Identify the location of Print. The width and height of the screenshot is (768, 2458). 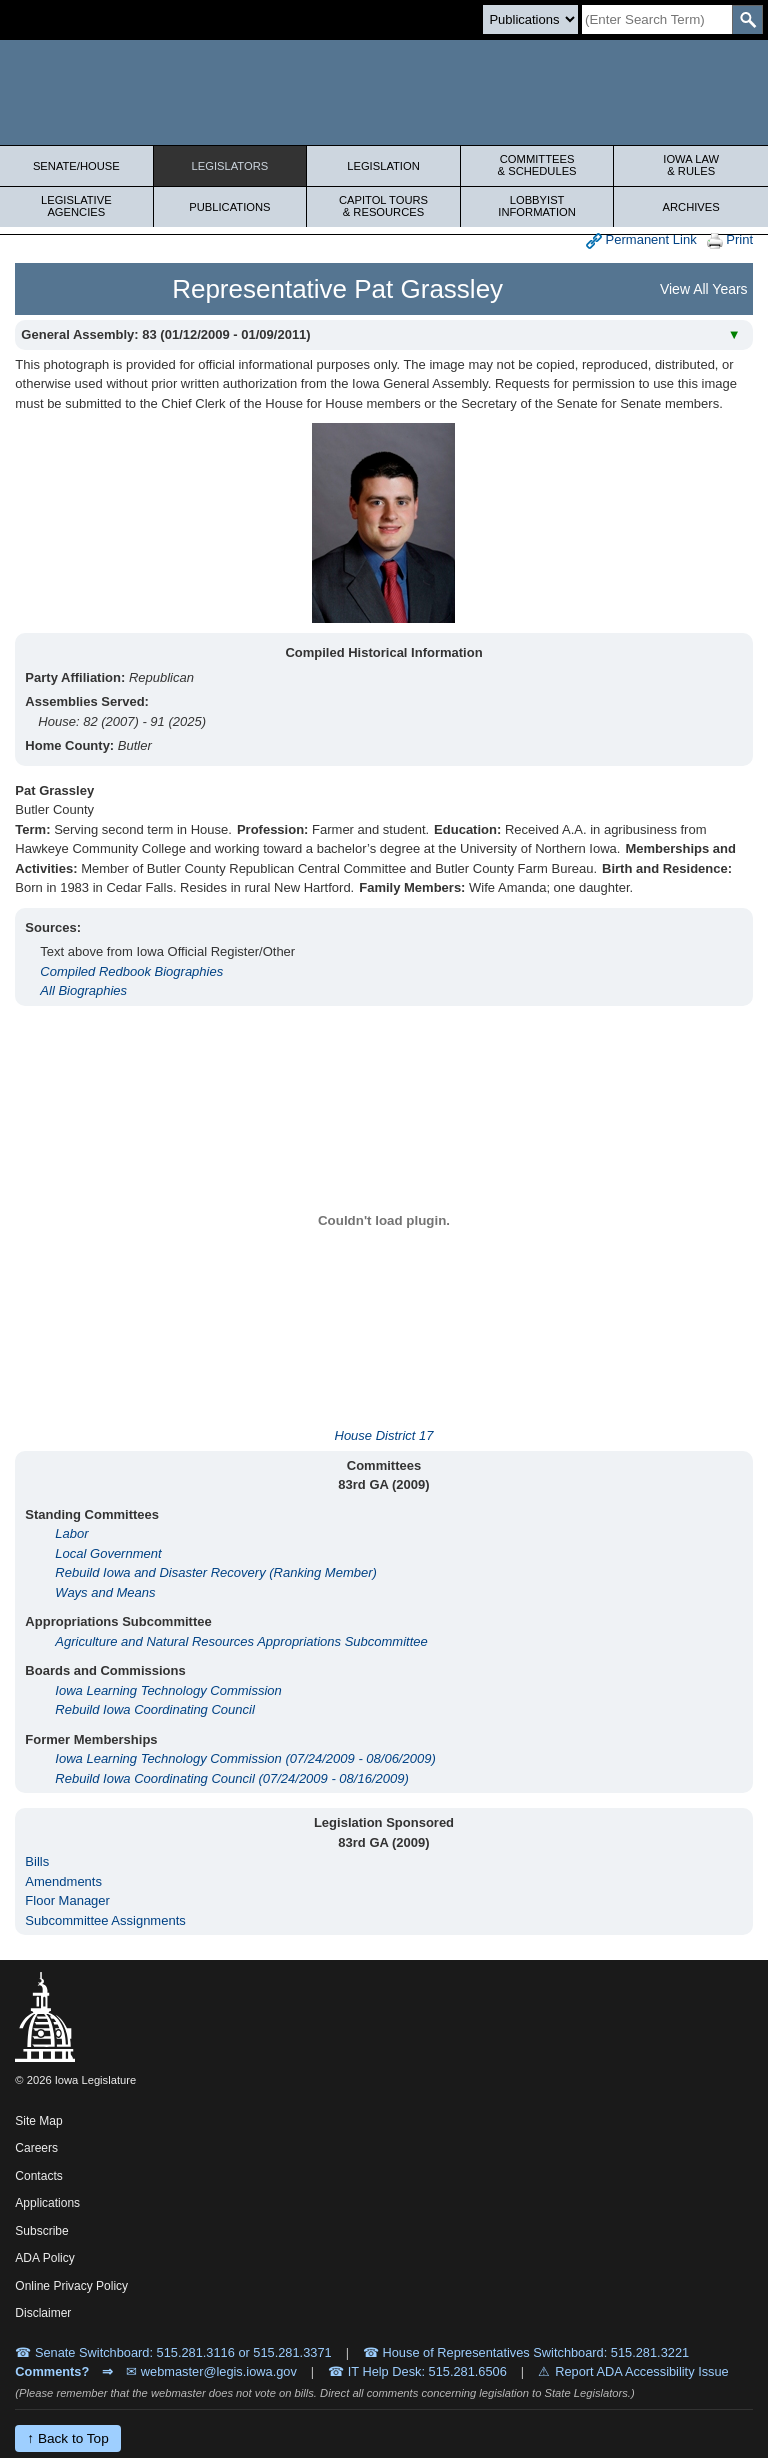
(730, 240).